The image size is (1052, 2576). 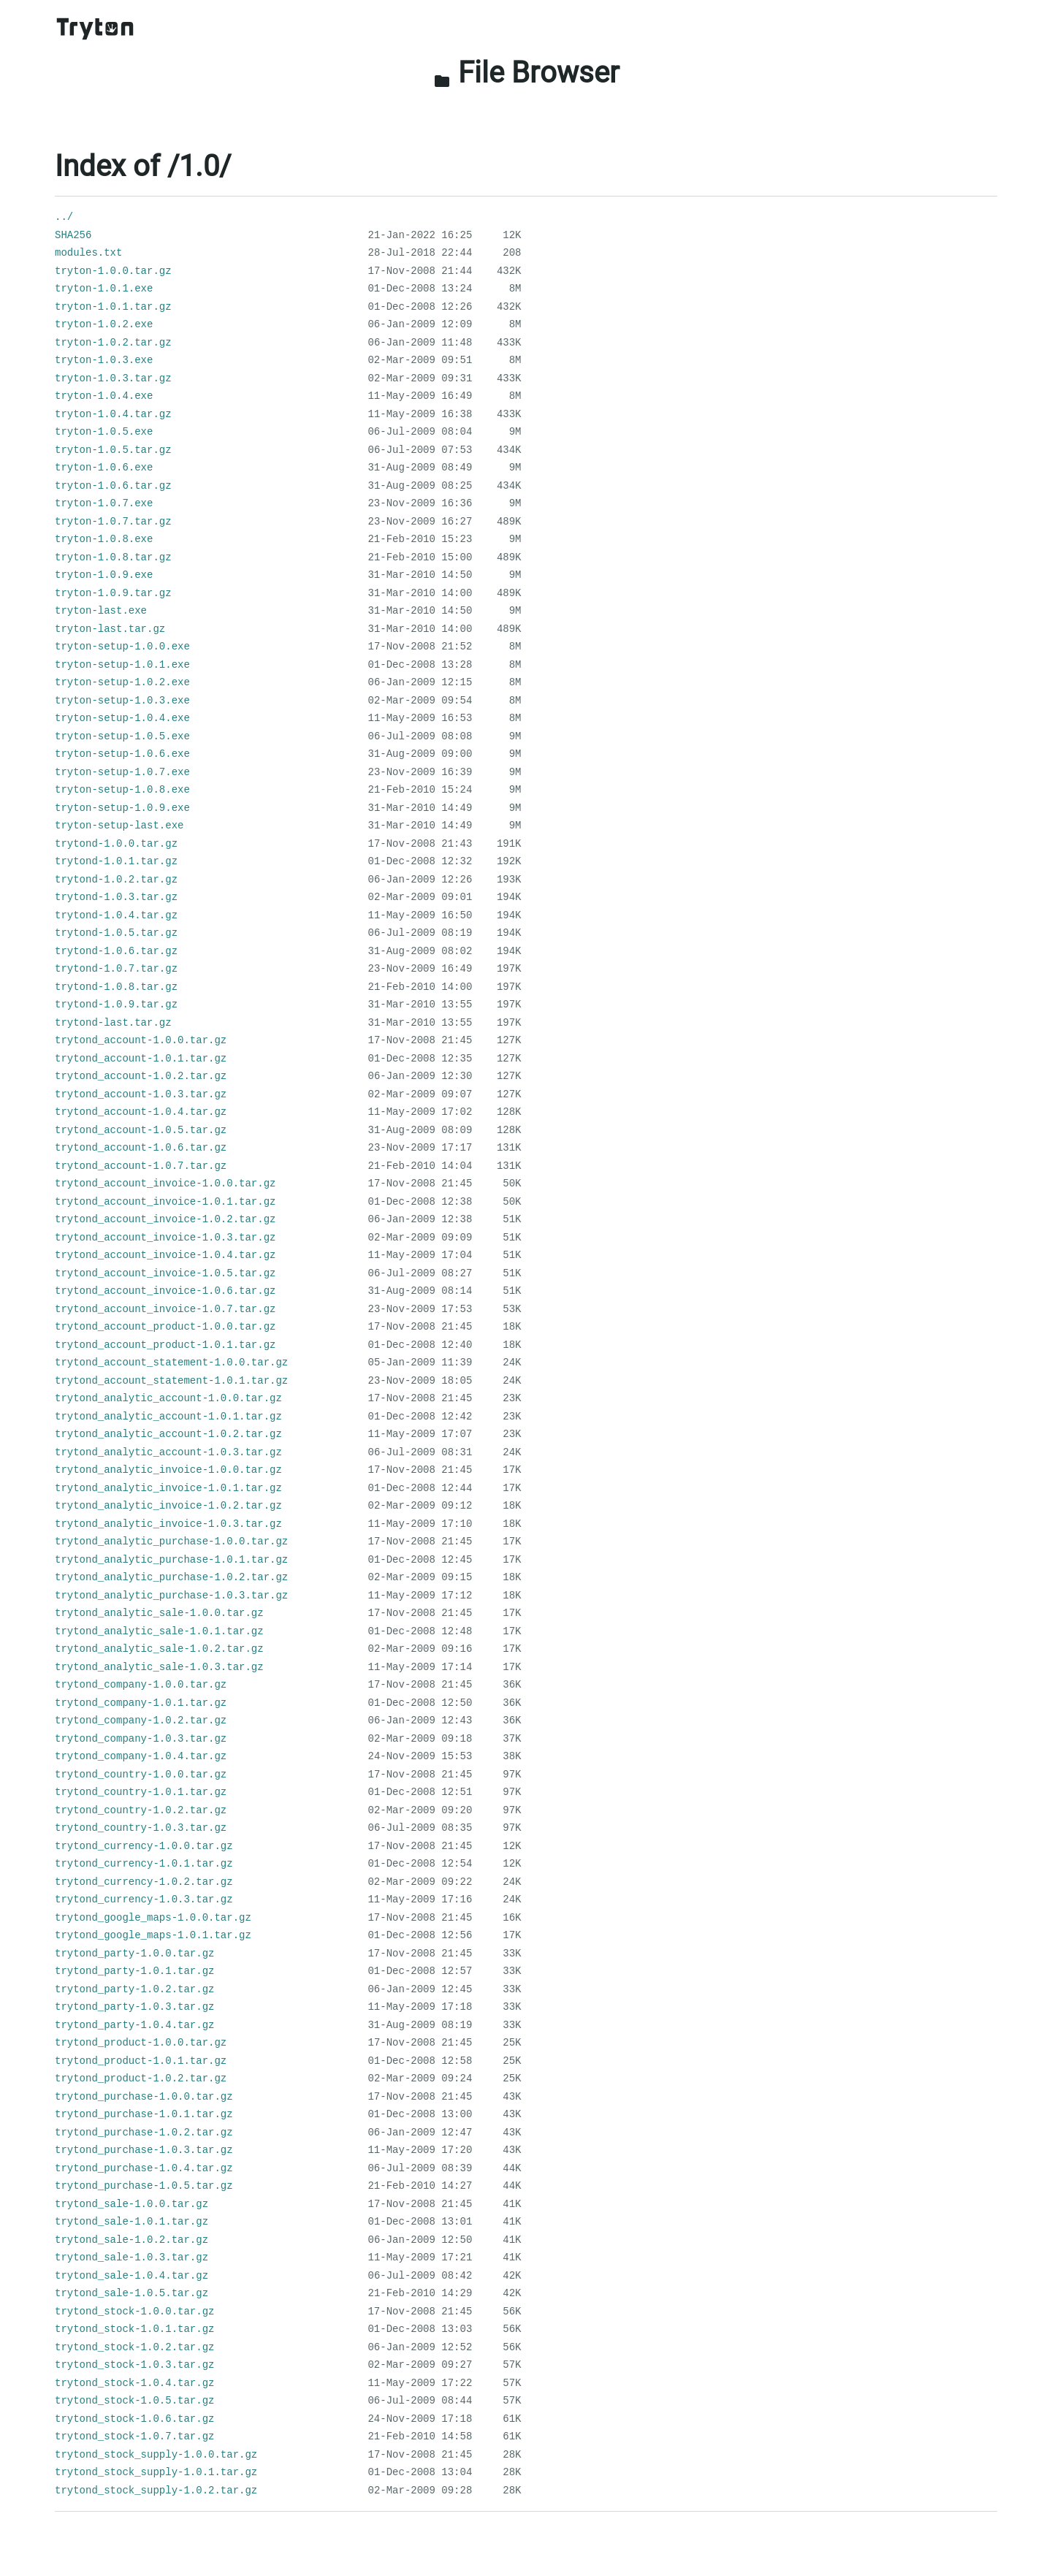 What do you see at coordinates (140, 1828) in the screenshot?
I see `trytond_country-1.0.3.tar.gz` at bounding box center [140, 1828].